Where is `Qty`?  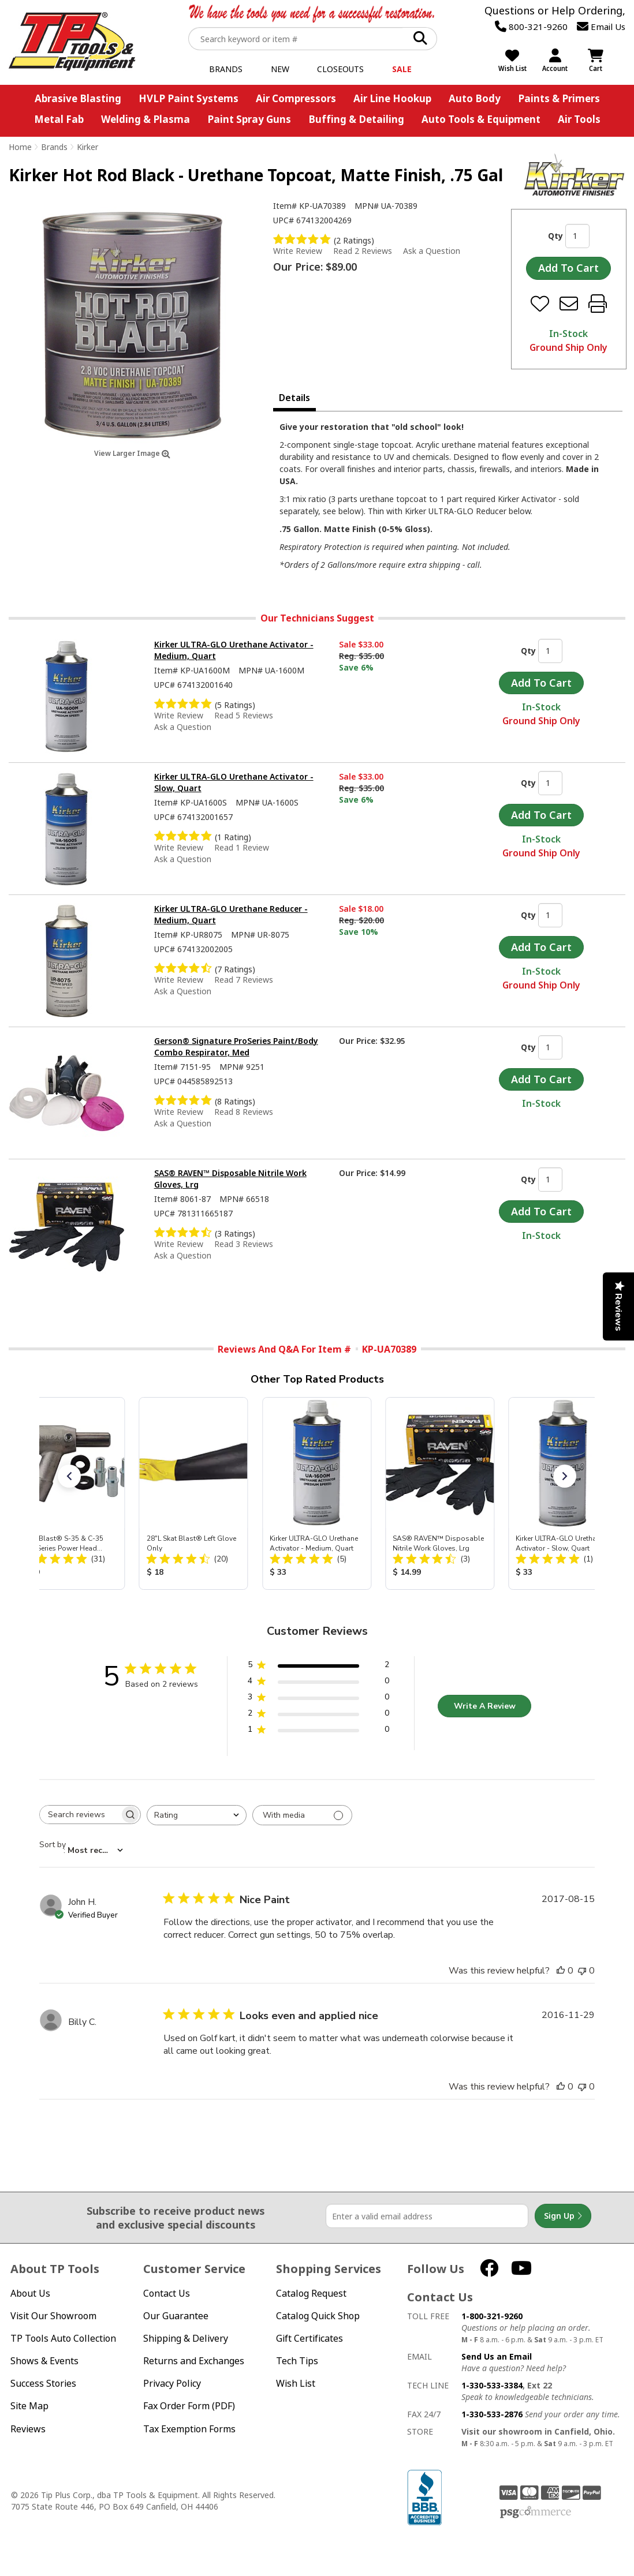
Qty is located at coordinates (555, 235).